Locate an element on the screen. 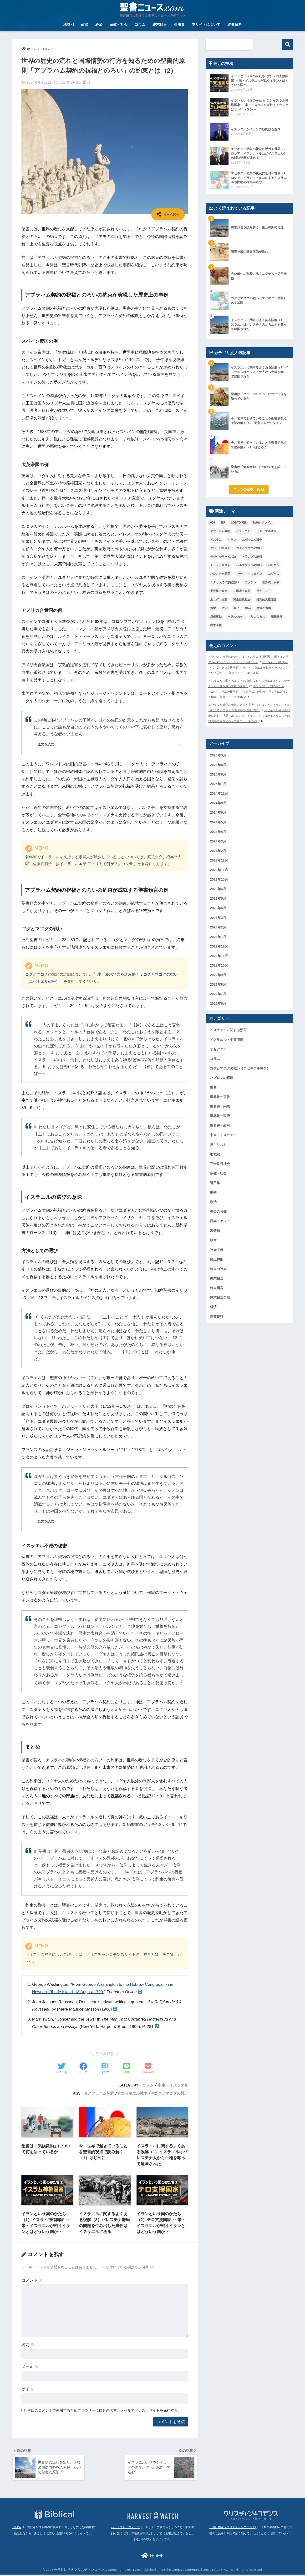  ユダヤ人の民族的救い [ユダヤ人の民族的救い (2個の項目)] is located at coordinates (224, 582).